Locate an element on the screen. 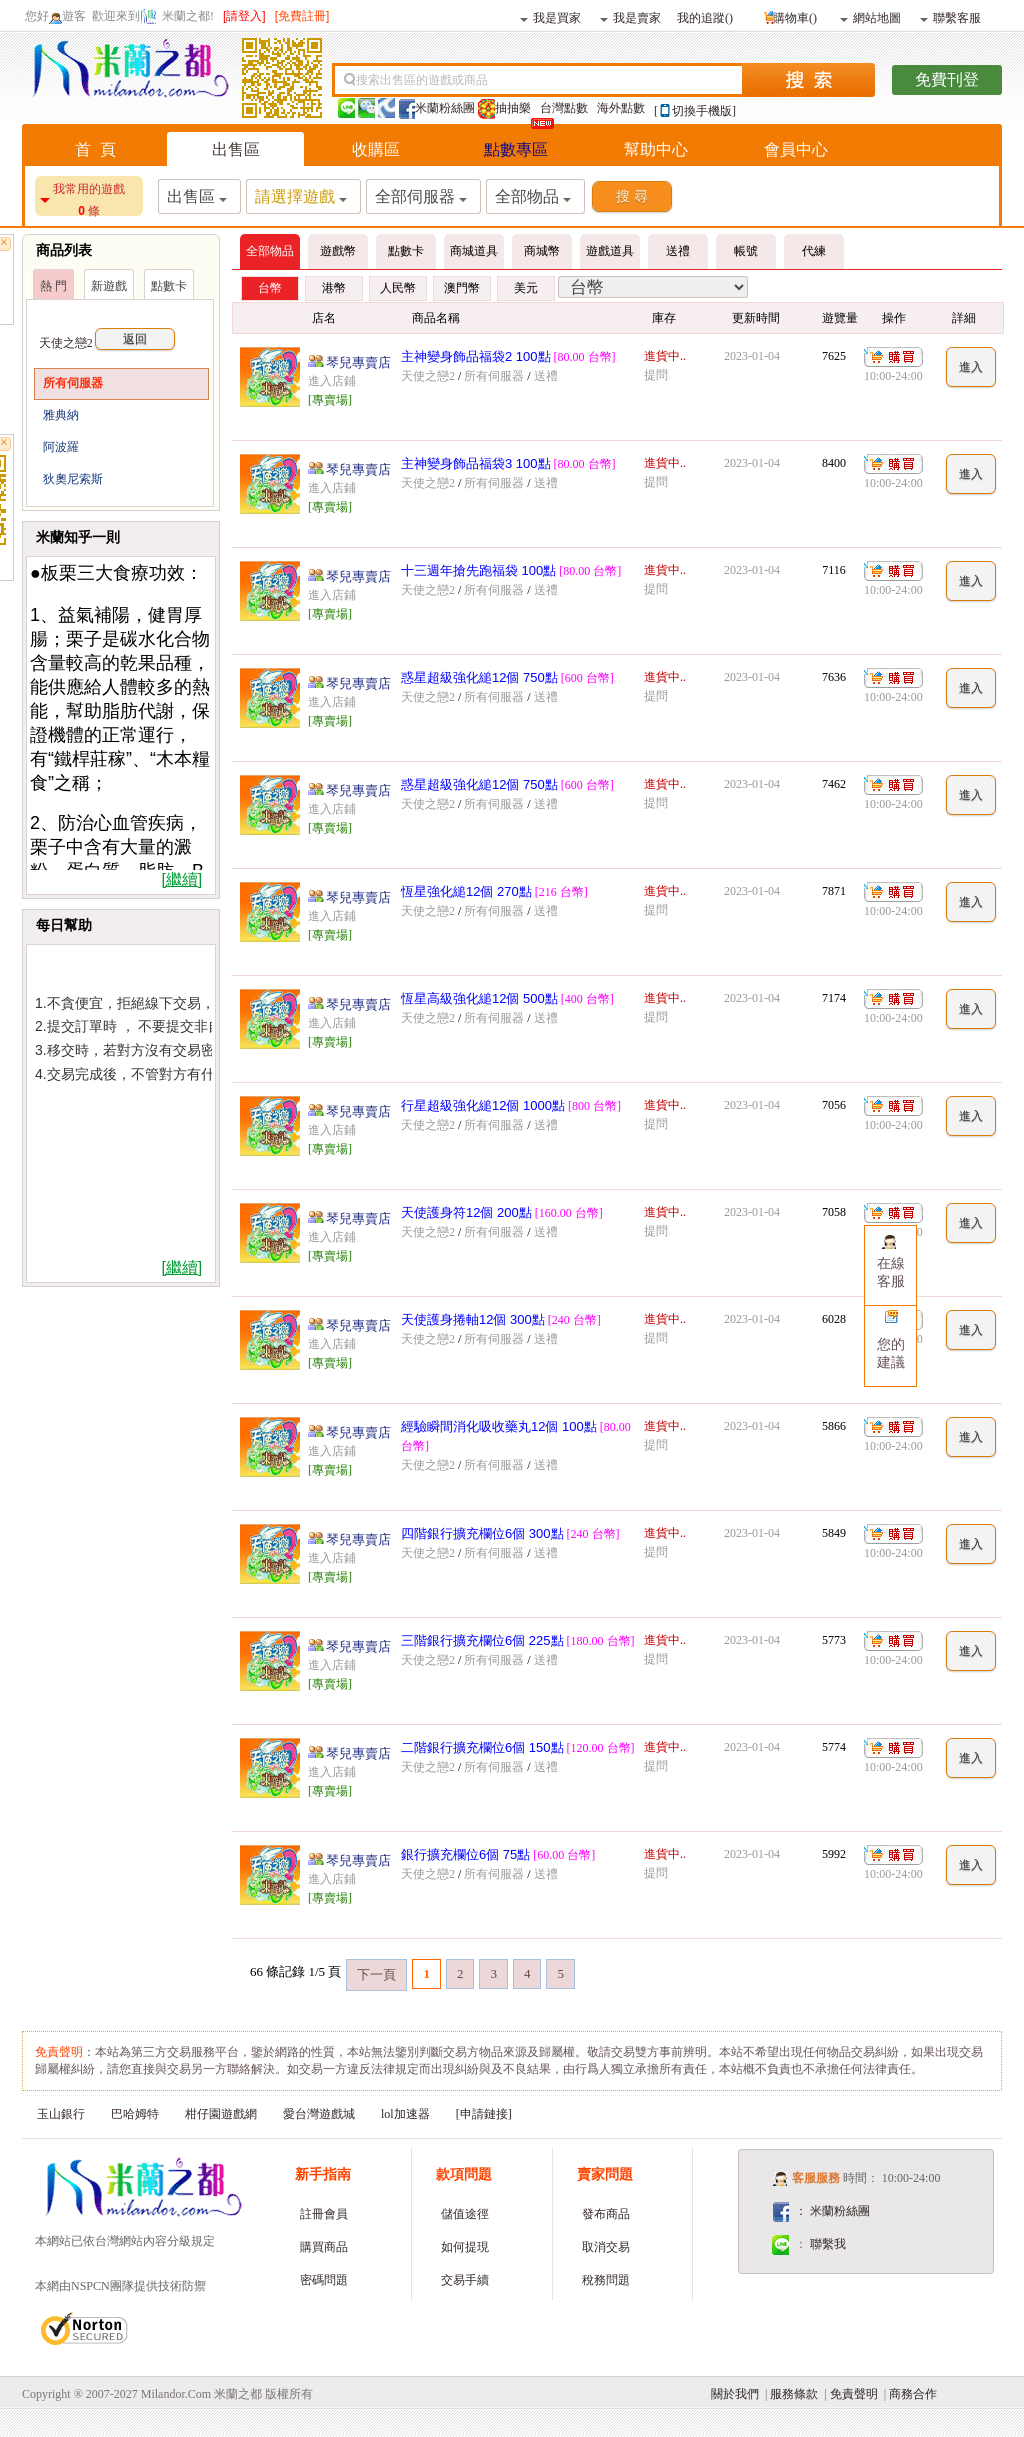 The width and height of the screenshot is (1024, 2437). [申請鏈接] is located at coordinates (484, 2114).